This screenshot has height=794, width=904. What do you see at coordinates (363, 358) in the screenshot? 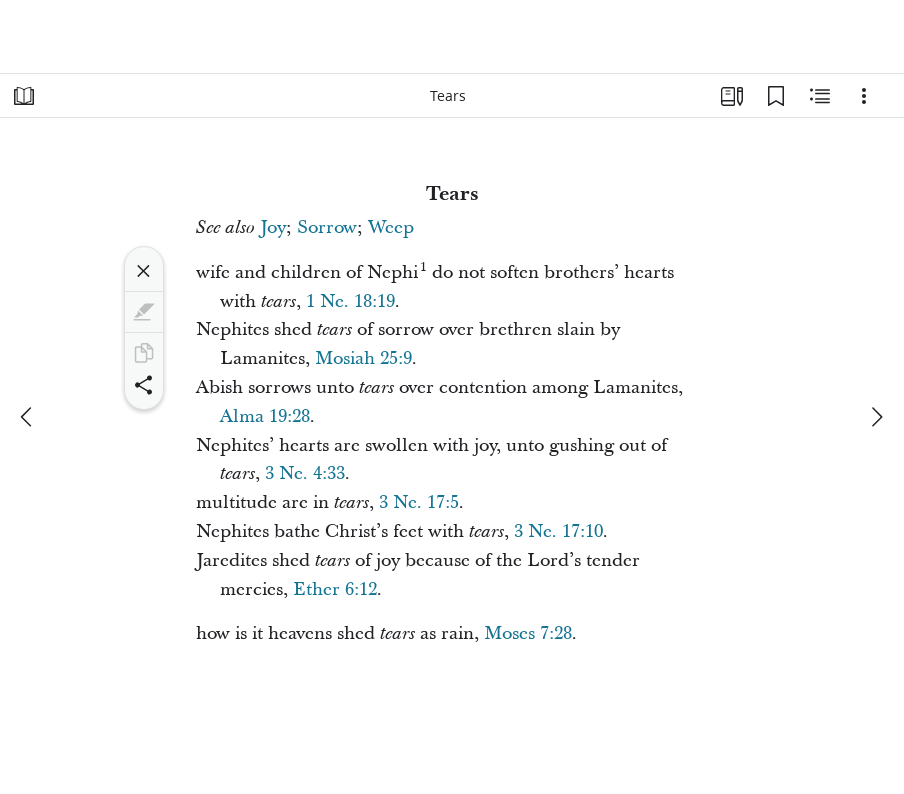
I see `Mosiah 25:9` at bounding box center [363, 358].